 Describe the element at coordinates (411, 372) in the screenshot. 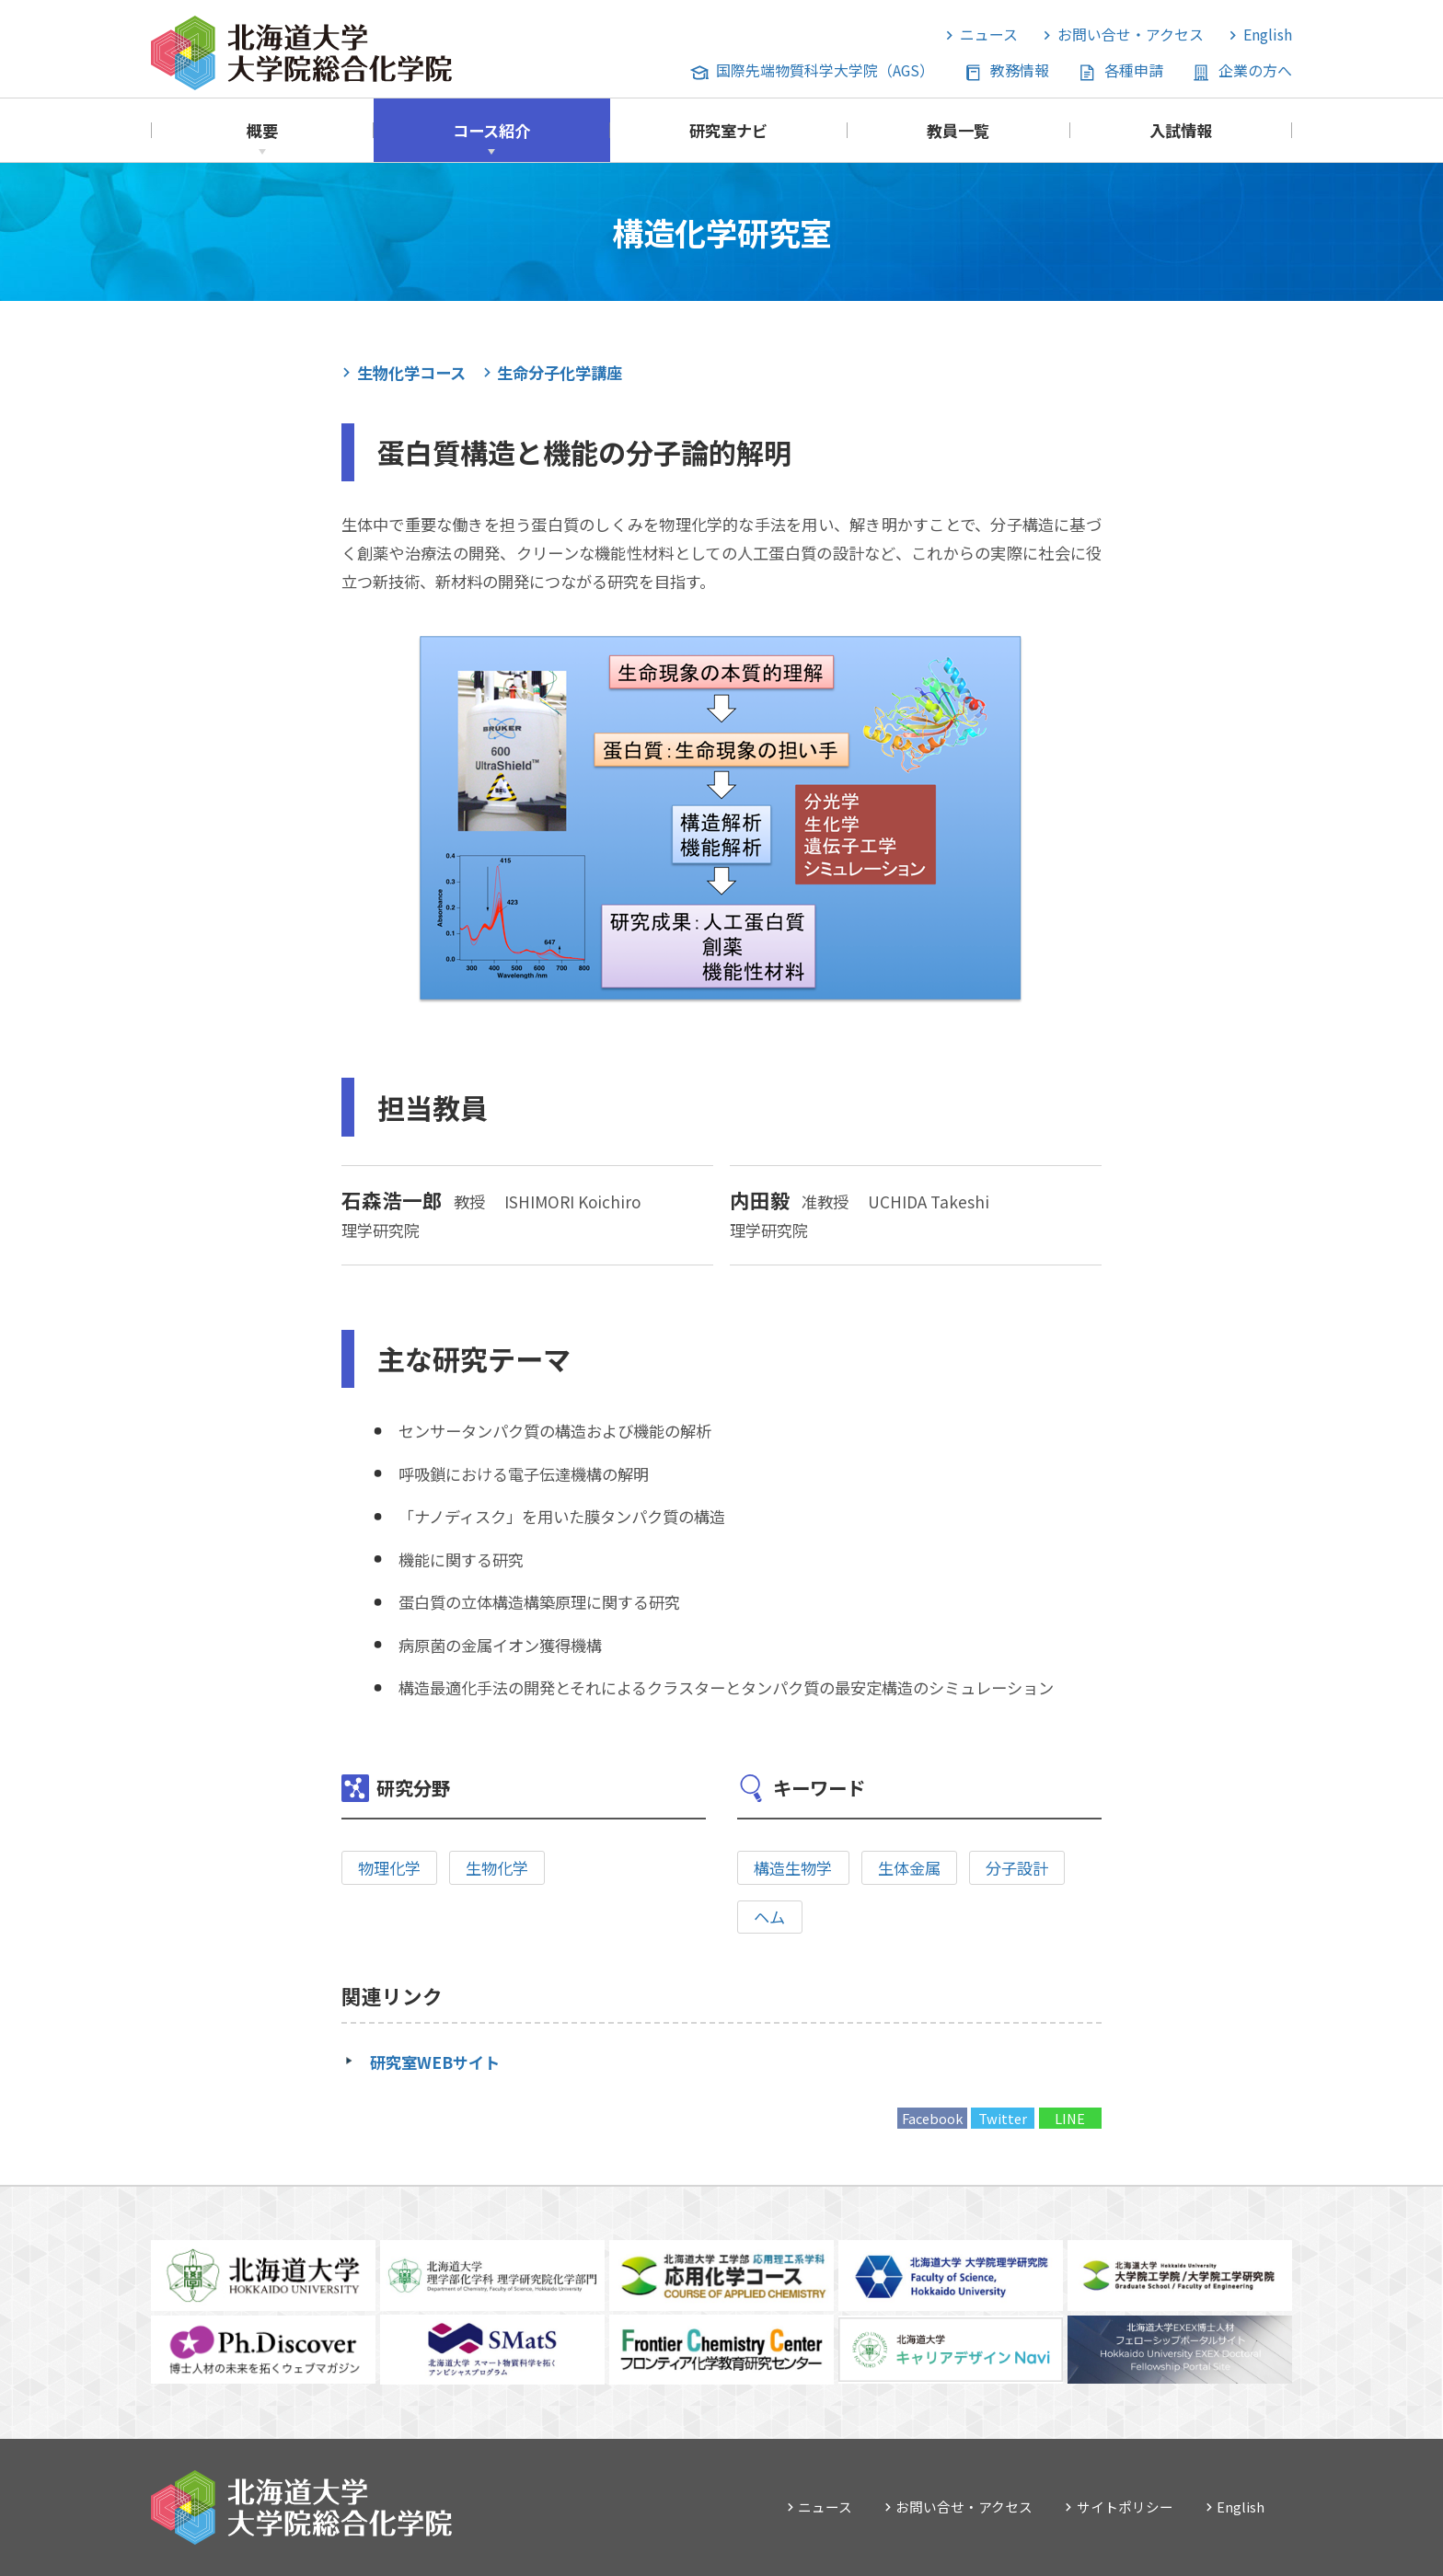

I see `生物化学コース` at that location.